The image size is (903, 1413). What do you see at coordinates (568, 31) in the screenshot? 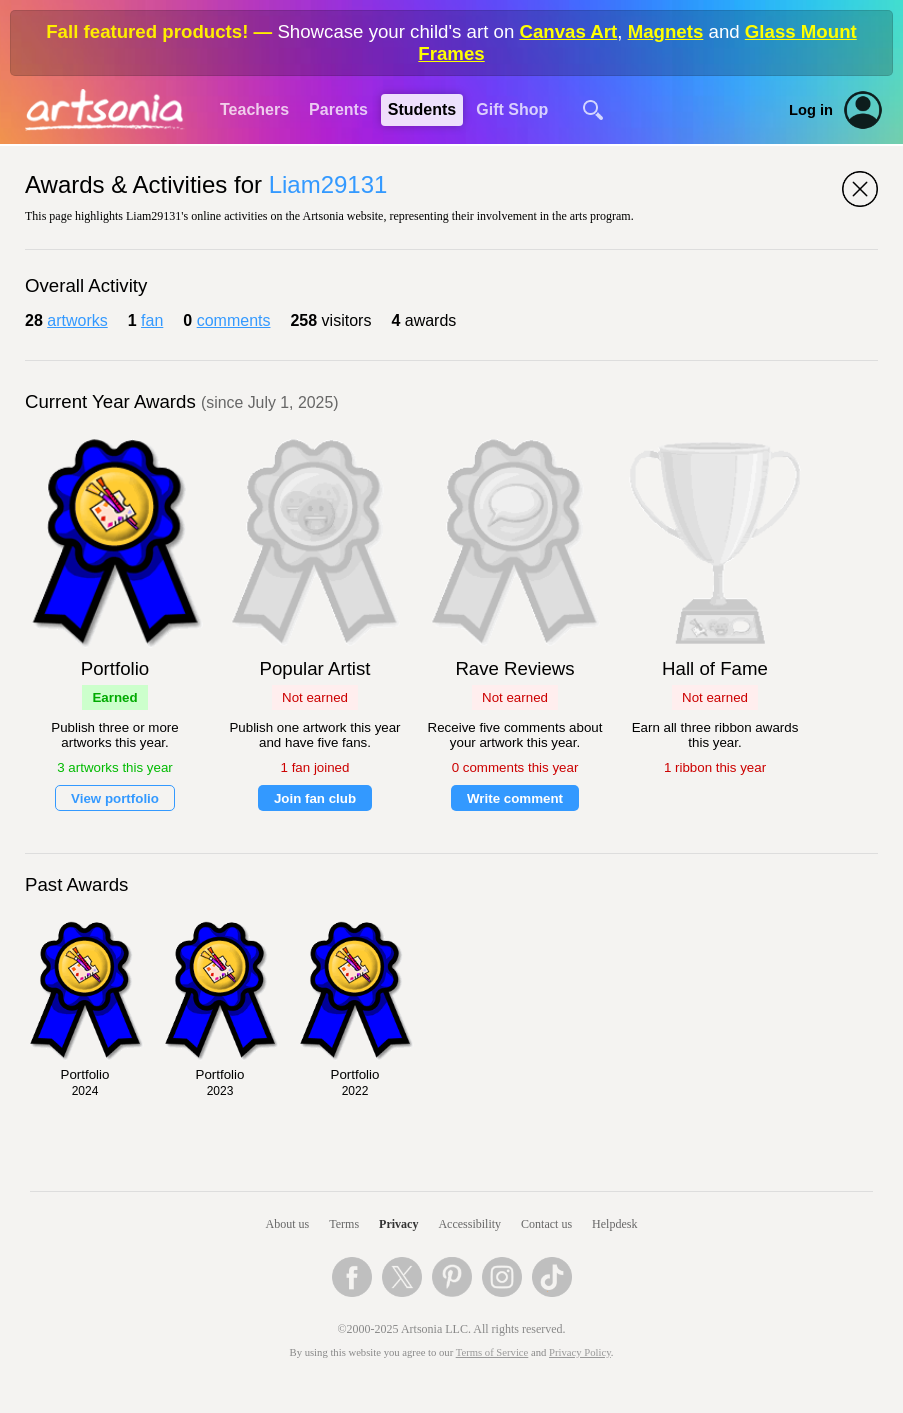
I see `Canvas Art` at bounding box center [568, 31].